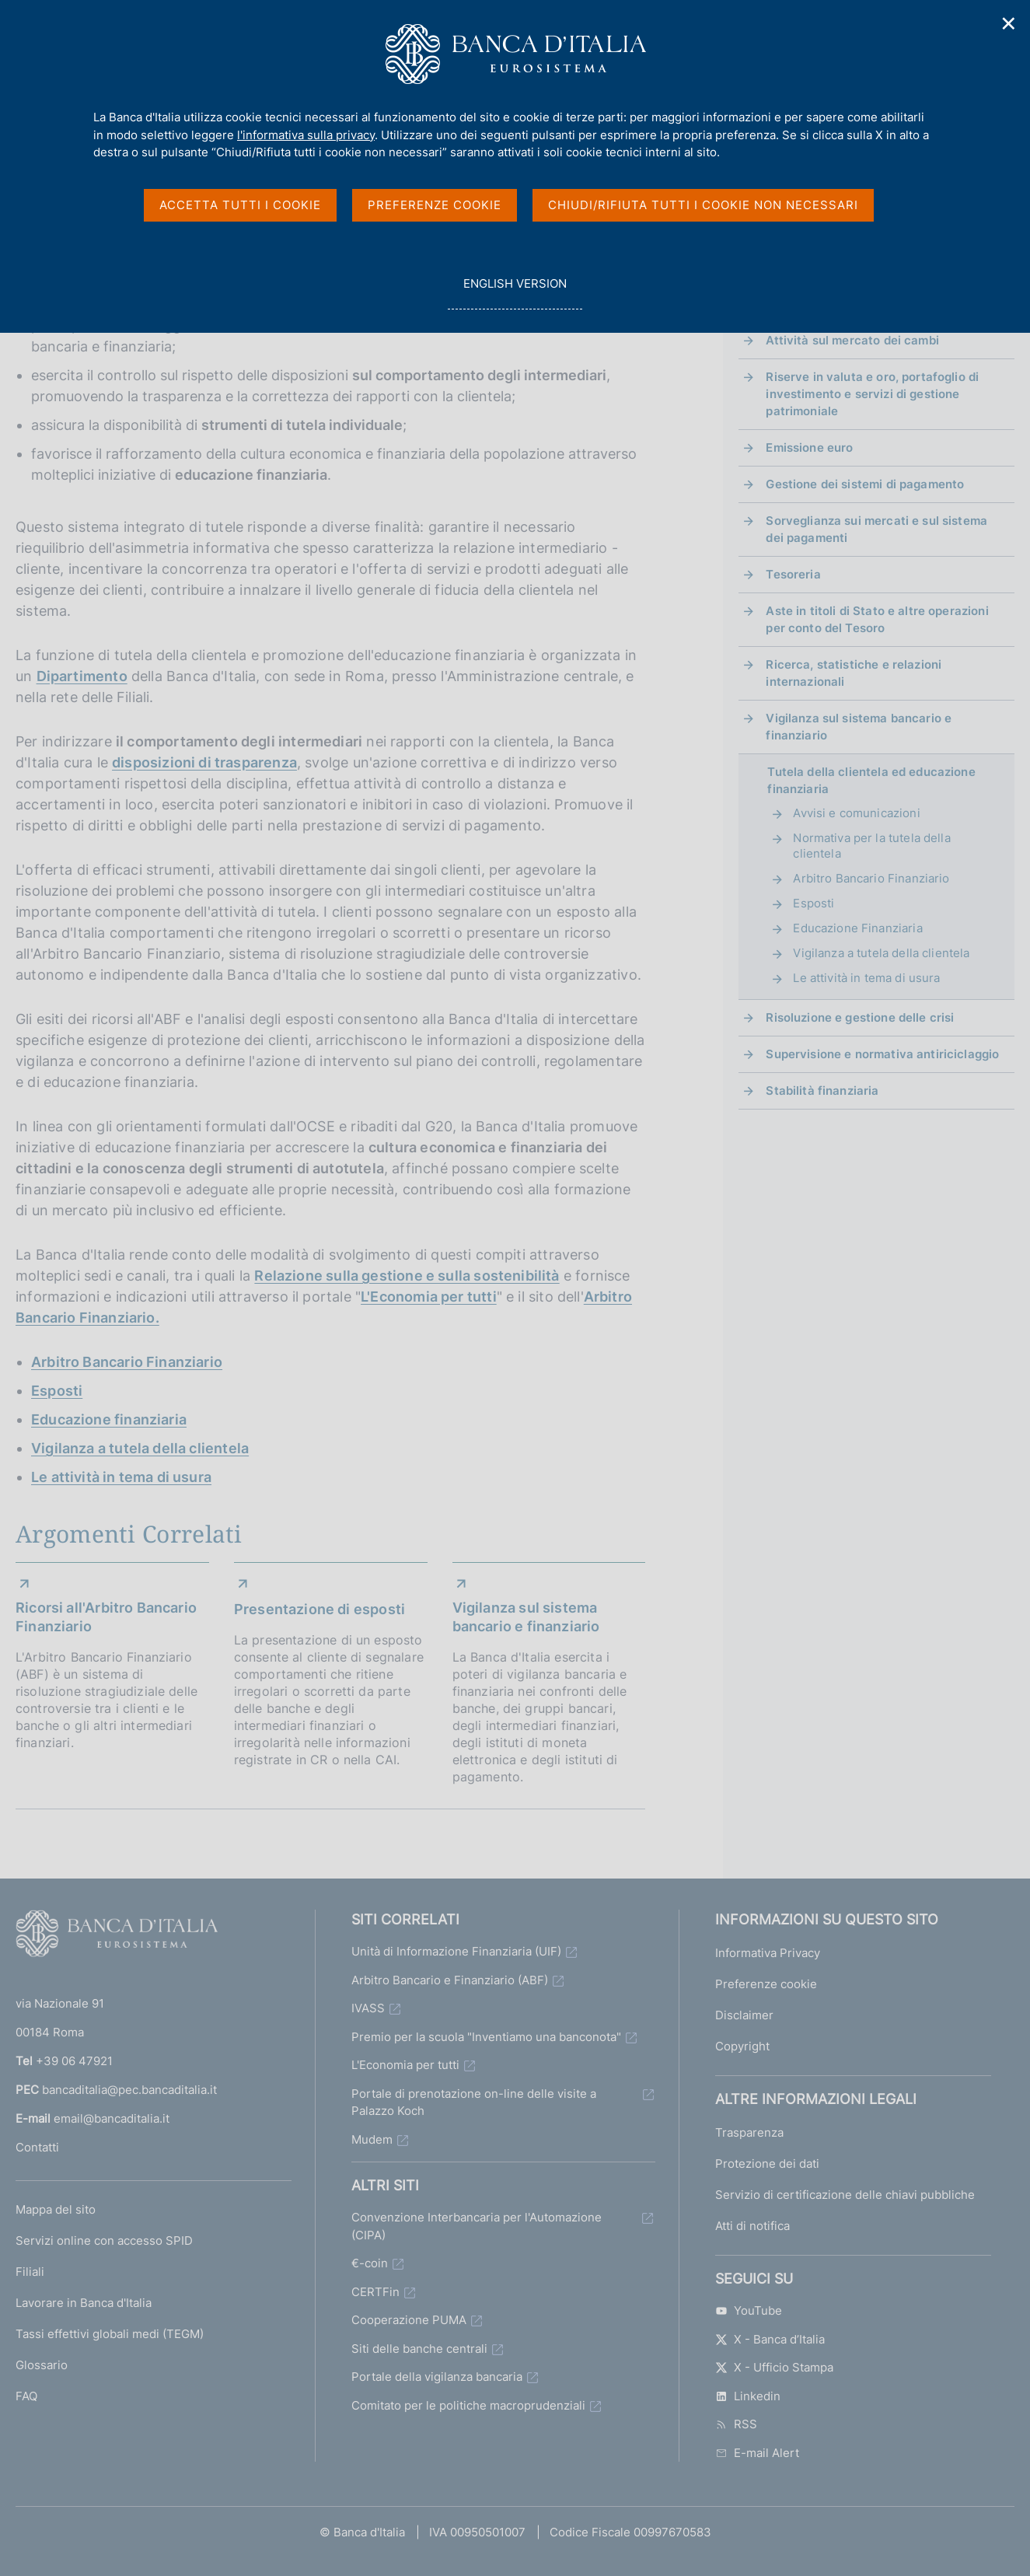  Describe the element at coordinates (110, 2333) in the screenshot. I see `Tassi effettivi globali medi (TEGM)` at that location.